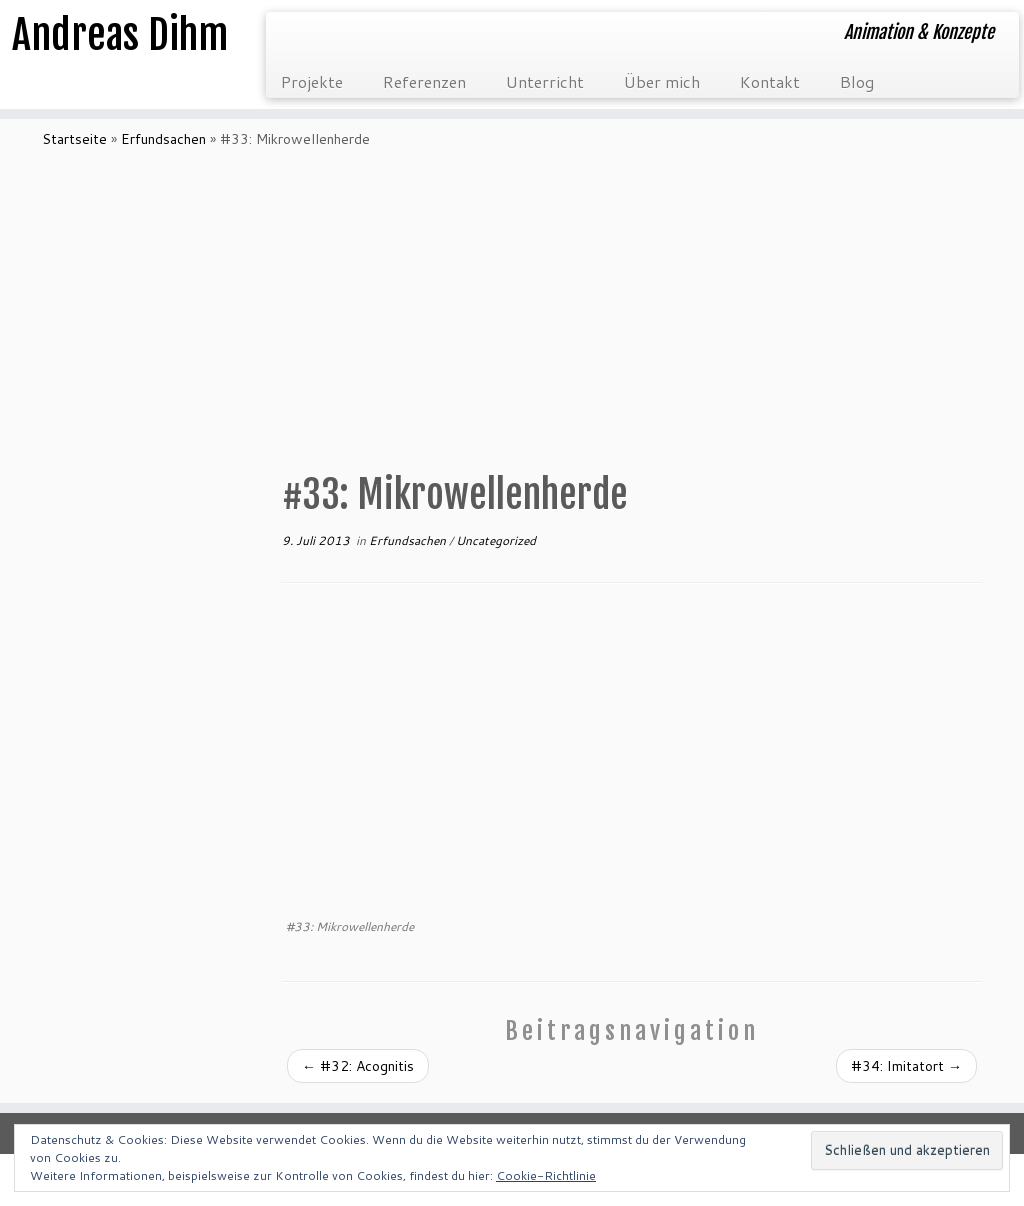  I want to click on Unterricht, so click(545, 81).